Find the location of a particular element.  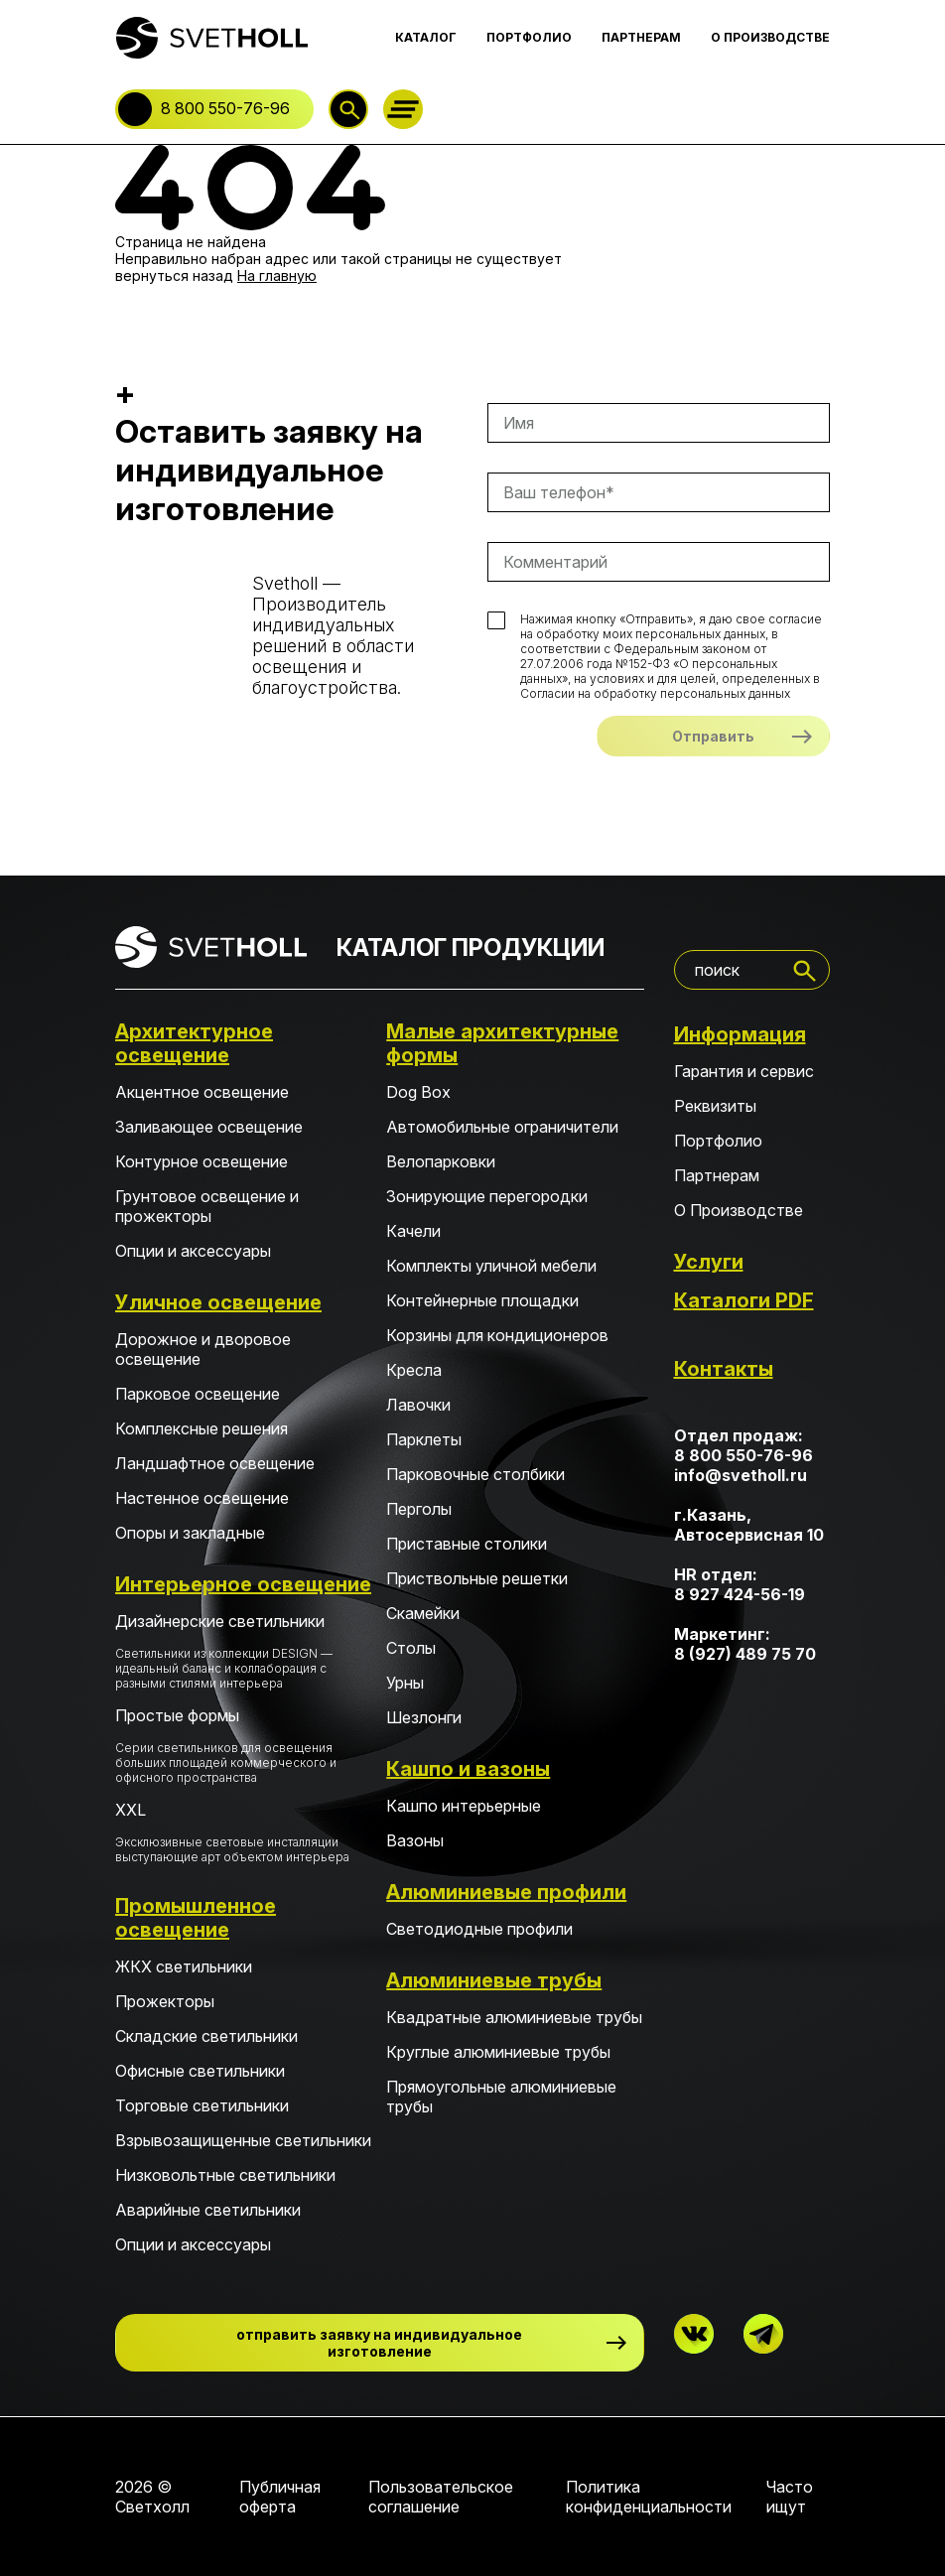

Парковое освещение is located at coordinates (197, 1394).